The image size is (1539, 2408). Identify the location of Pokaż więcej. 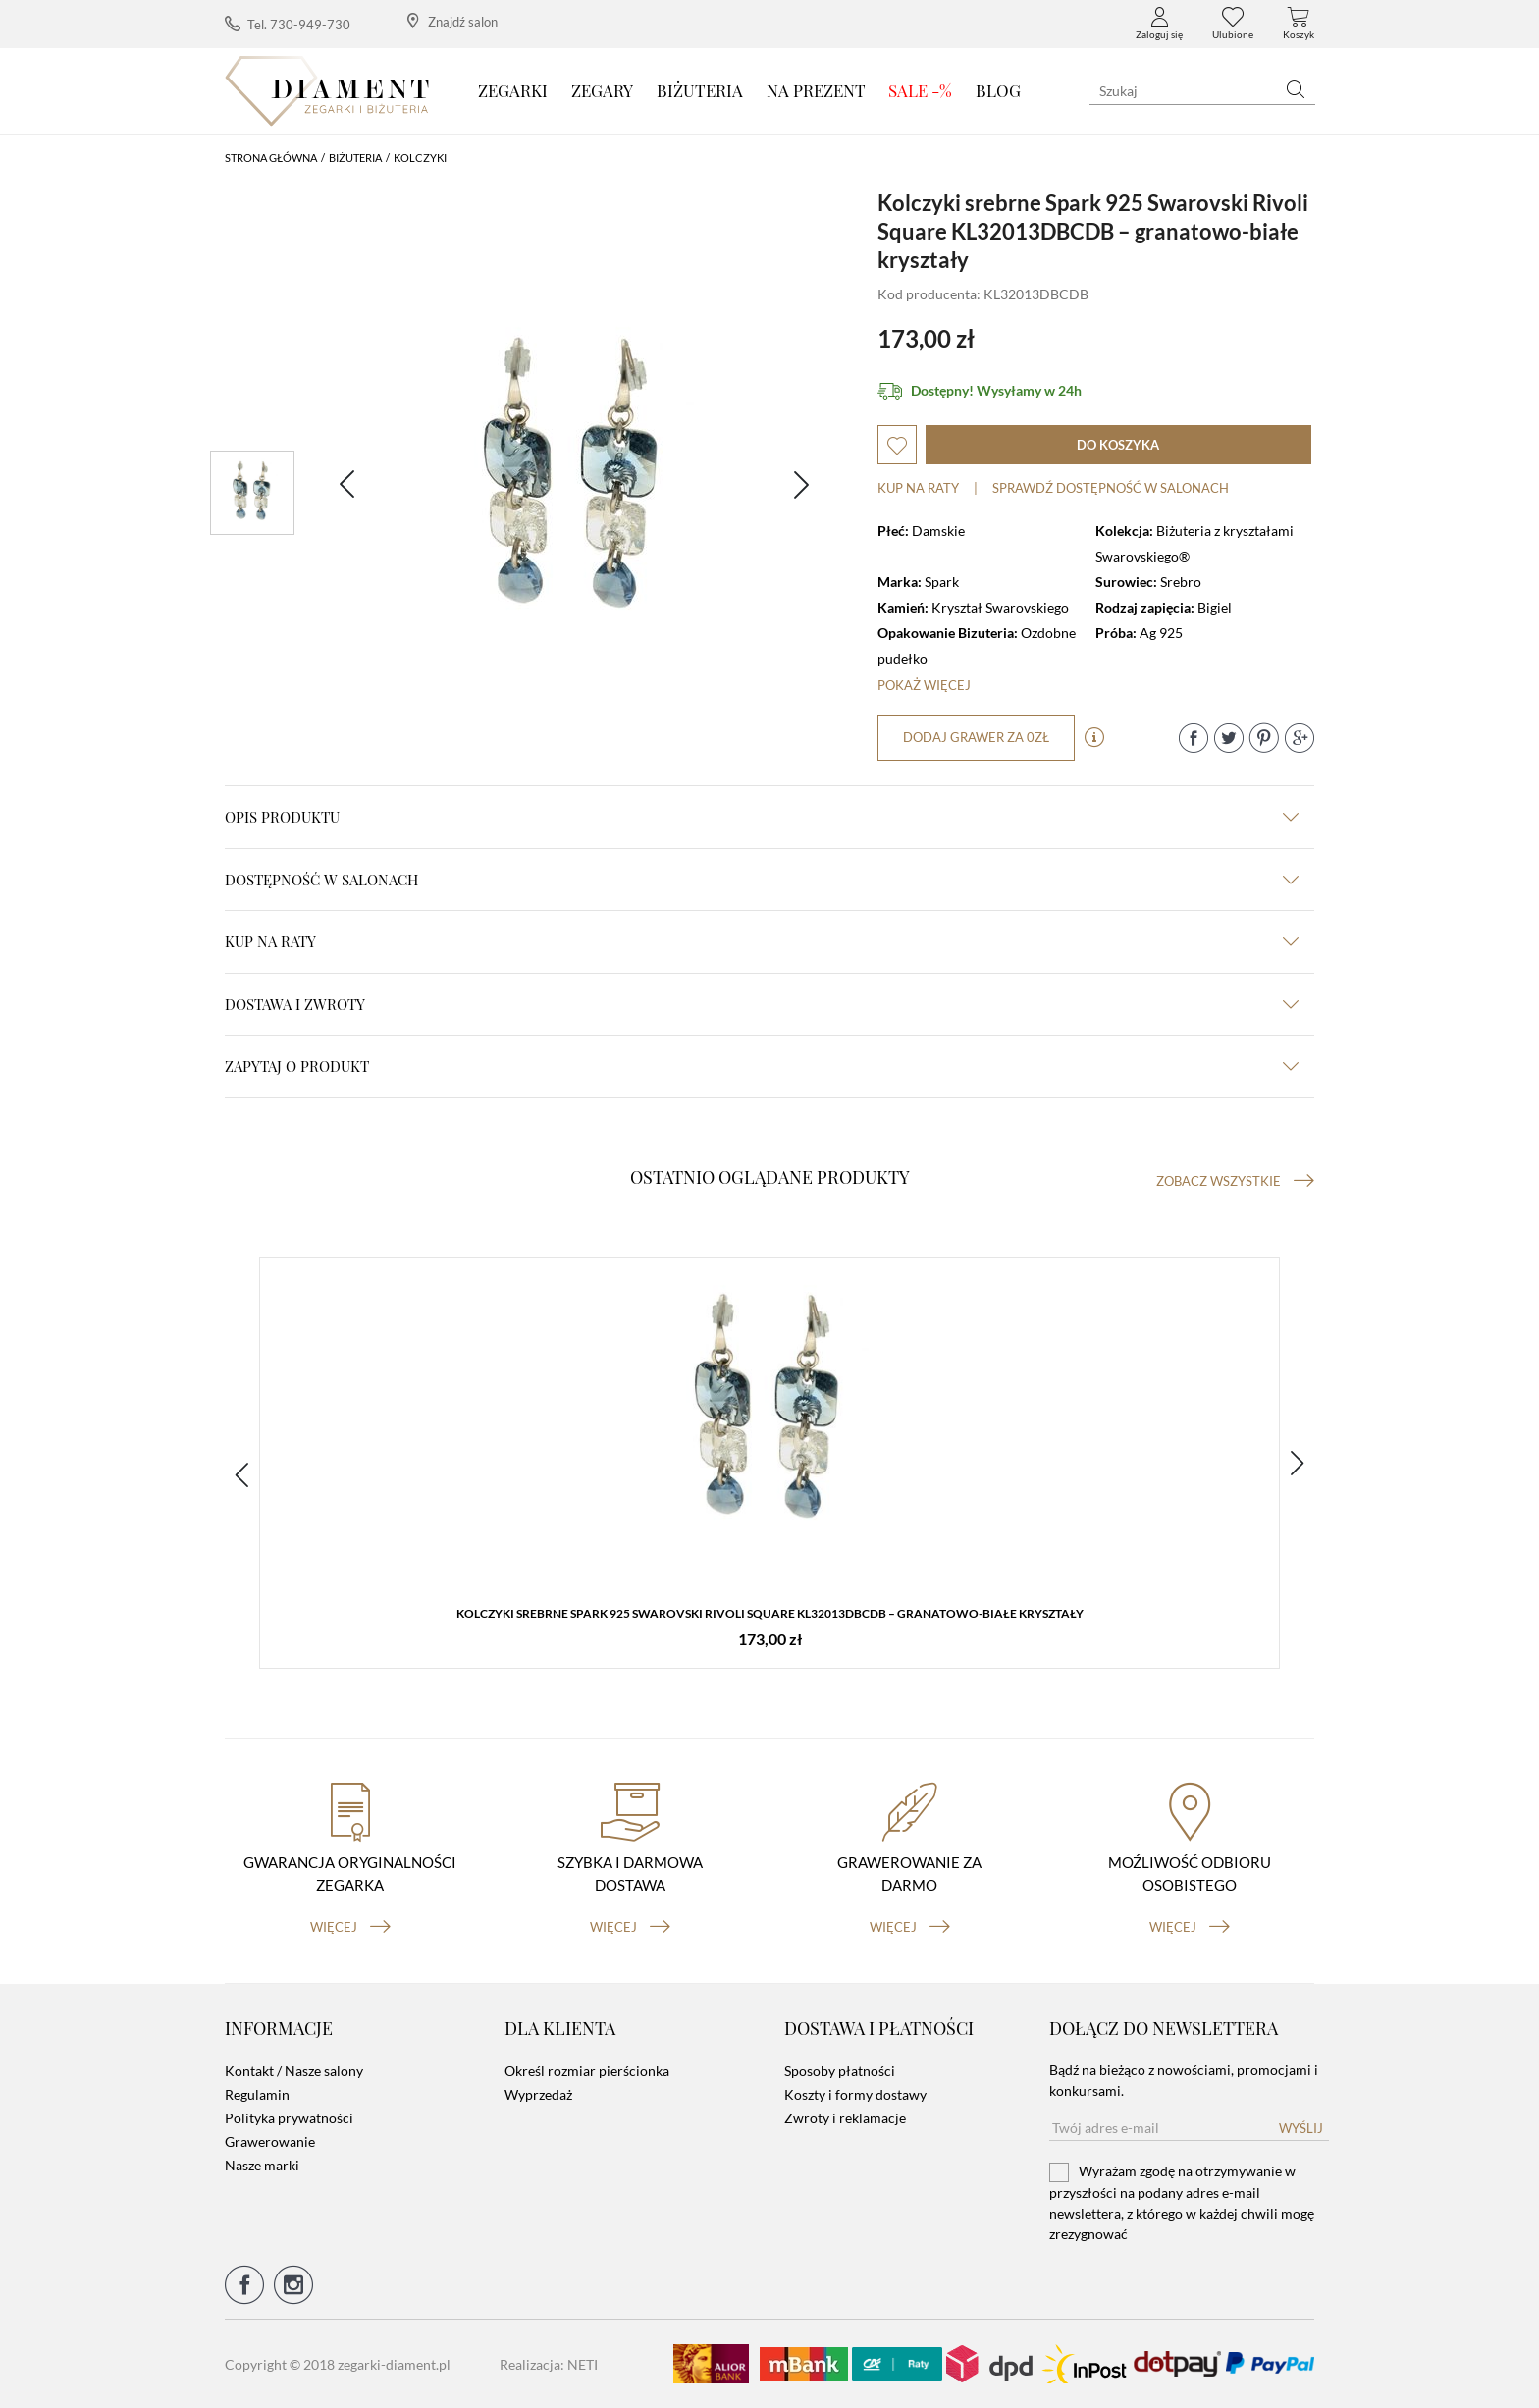
(924, 685).